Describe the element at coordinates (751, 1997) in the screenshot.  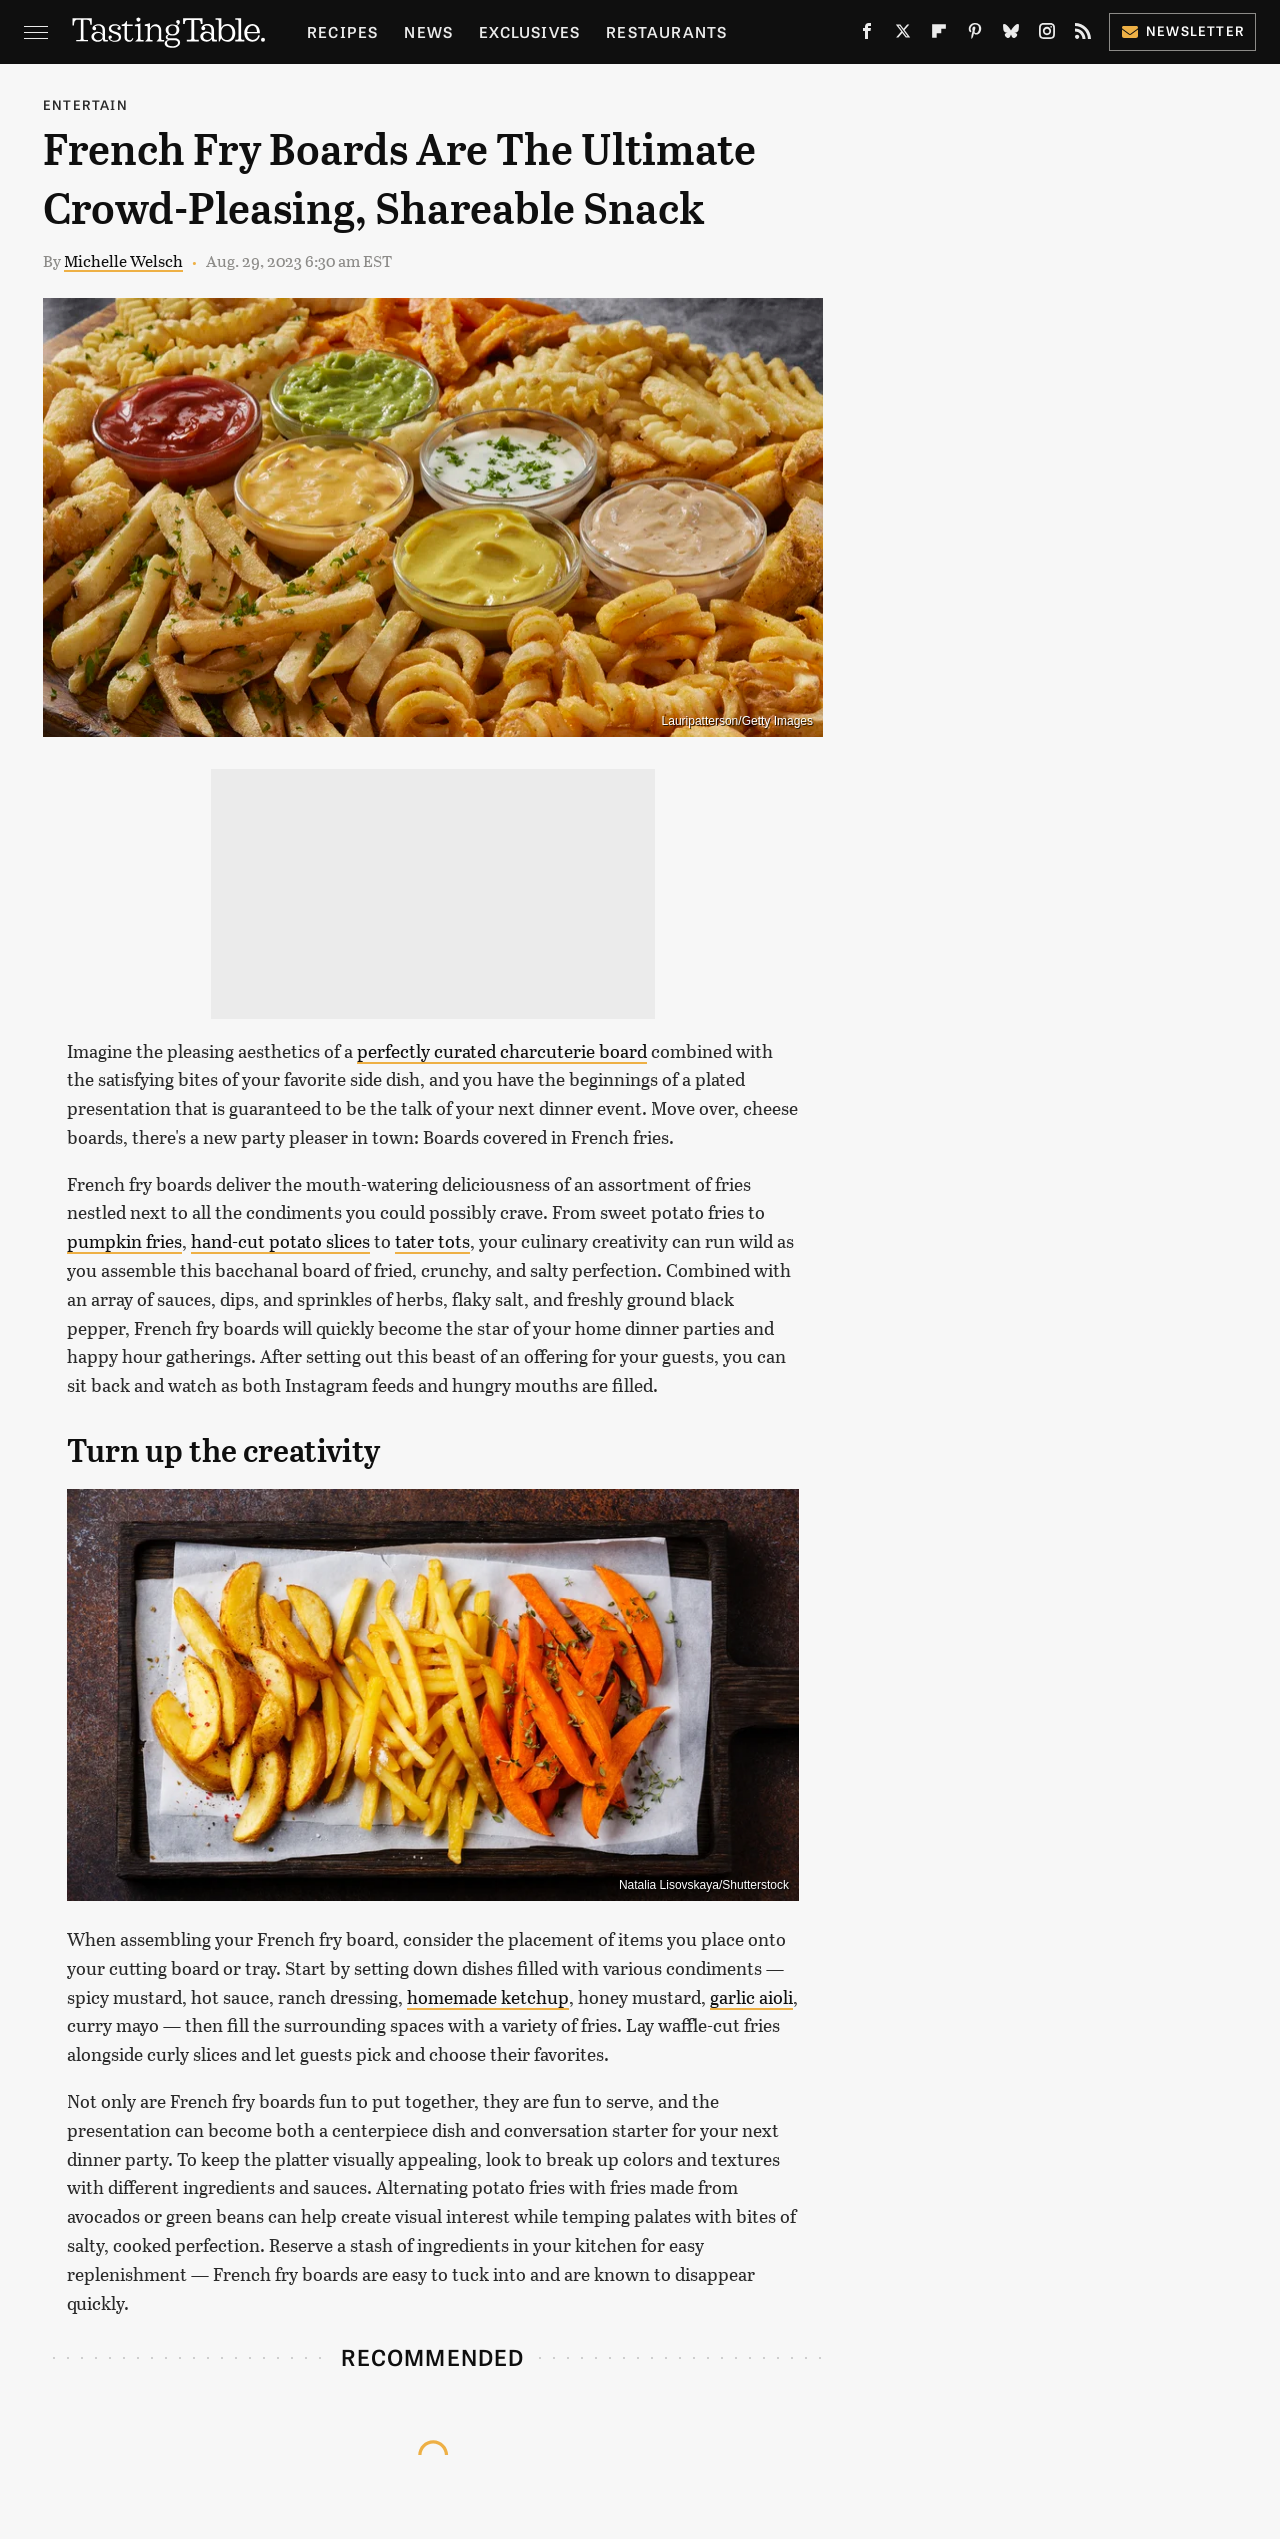
I see `garlic aioli` at that location.